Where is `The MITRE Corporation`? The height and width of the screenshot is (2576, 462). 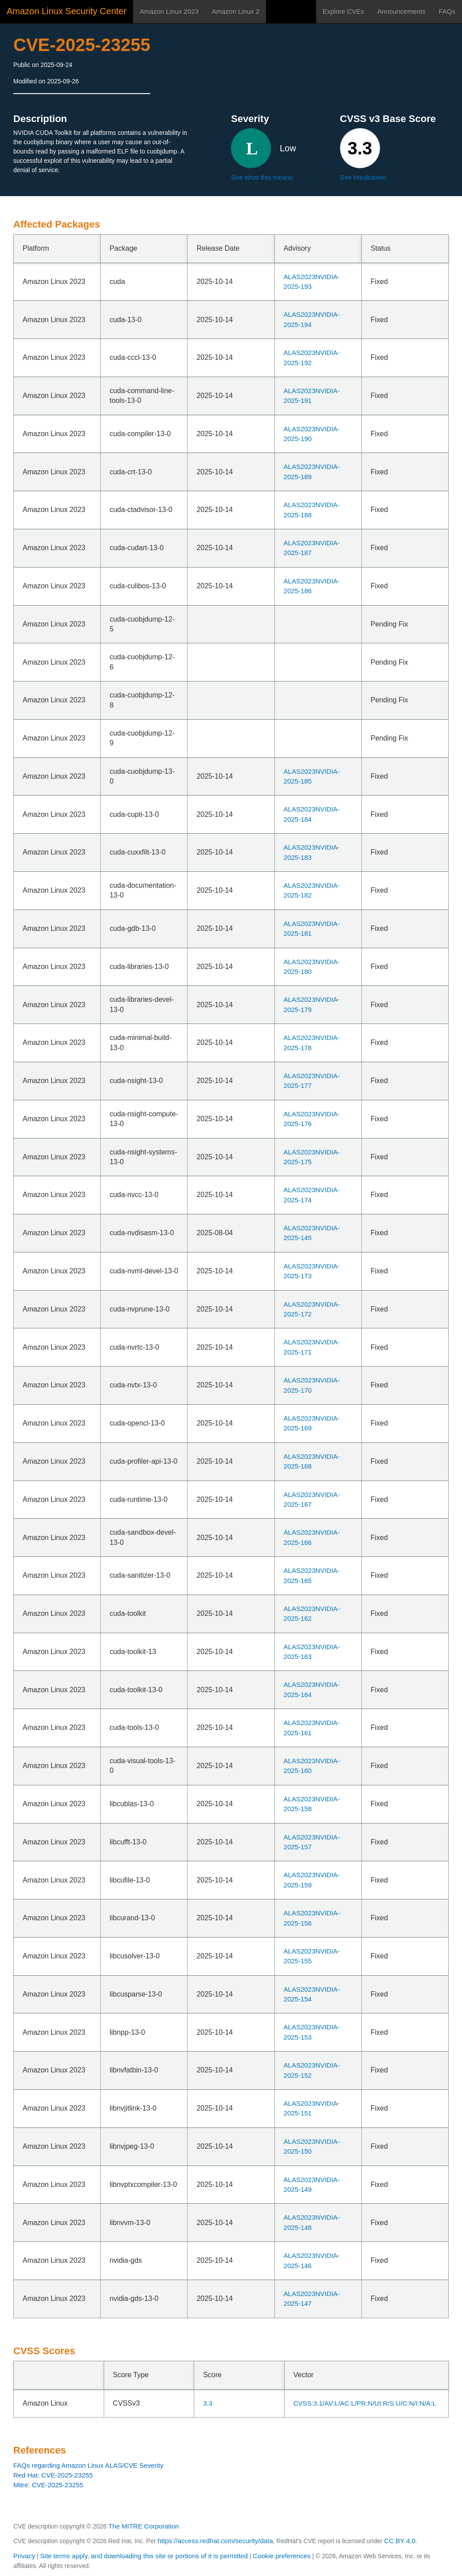 The MITRE Corporation is located at coordinates (143, 2526).